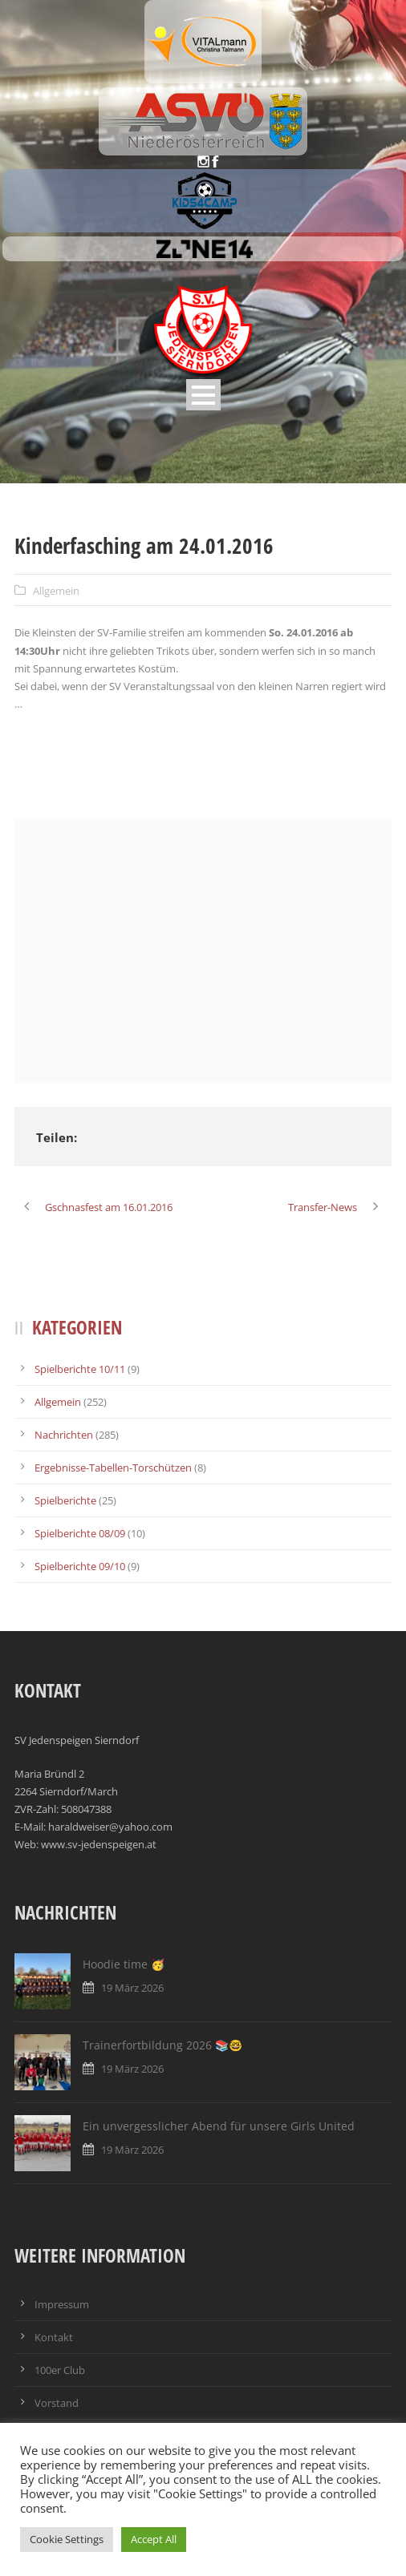 This screenshot has height=2576, width=406. I want to click on Ein unvergesslicher Abend für unsere Girls United, so click(219, 2126).